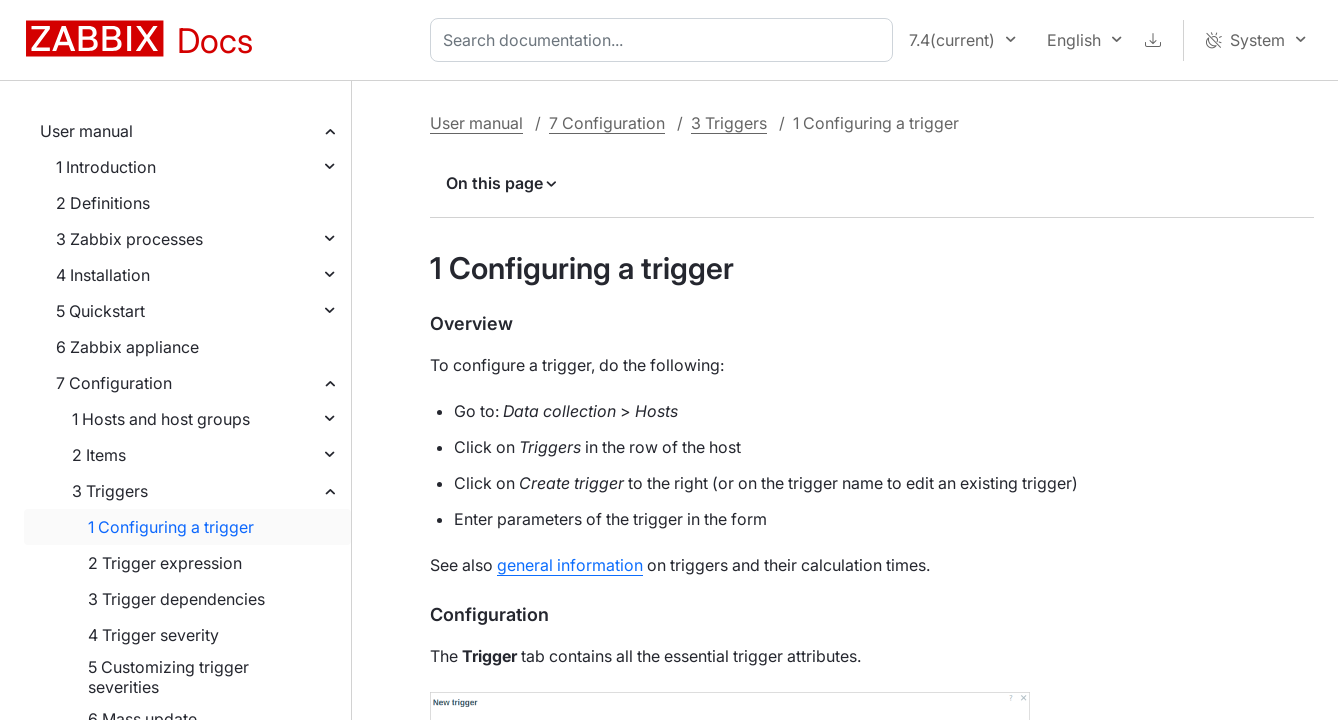 This screenshot has height=720, width=1338. I want to click on 5 Quickstart, so click(100, 311).